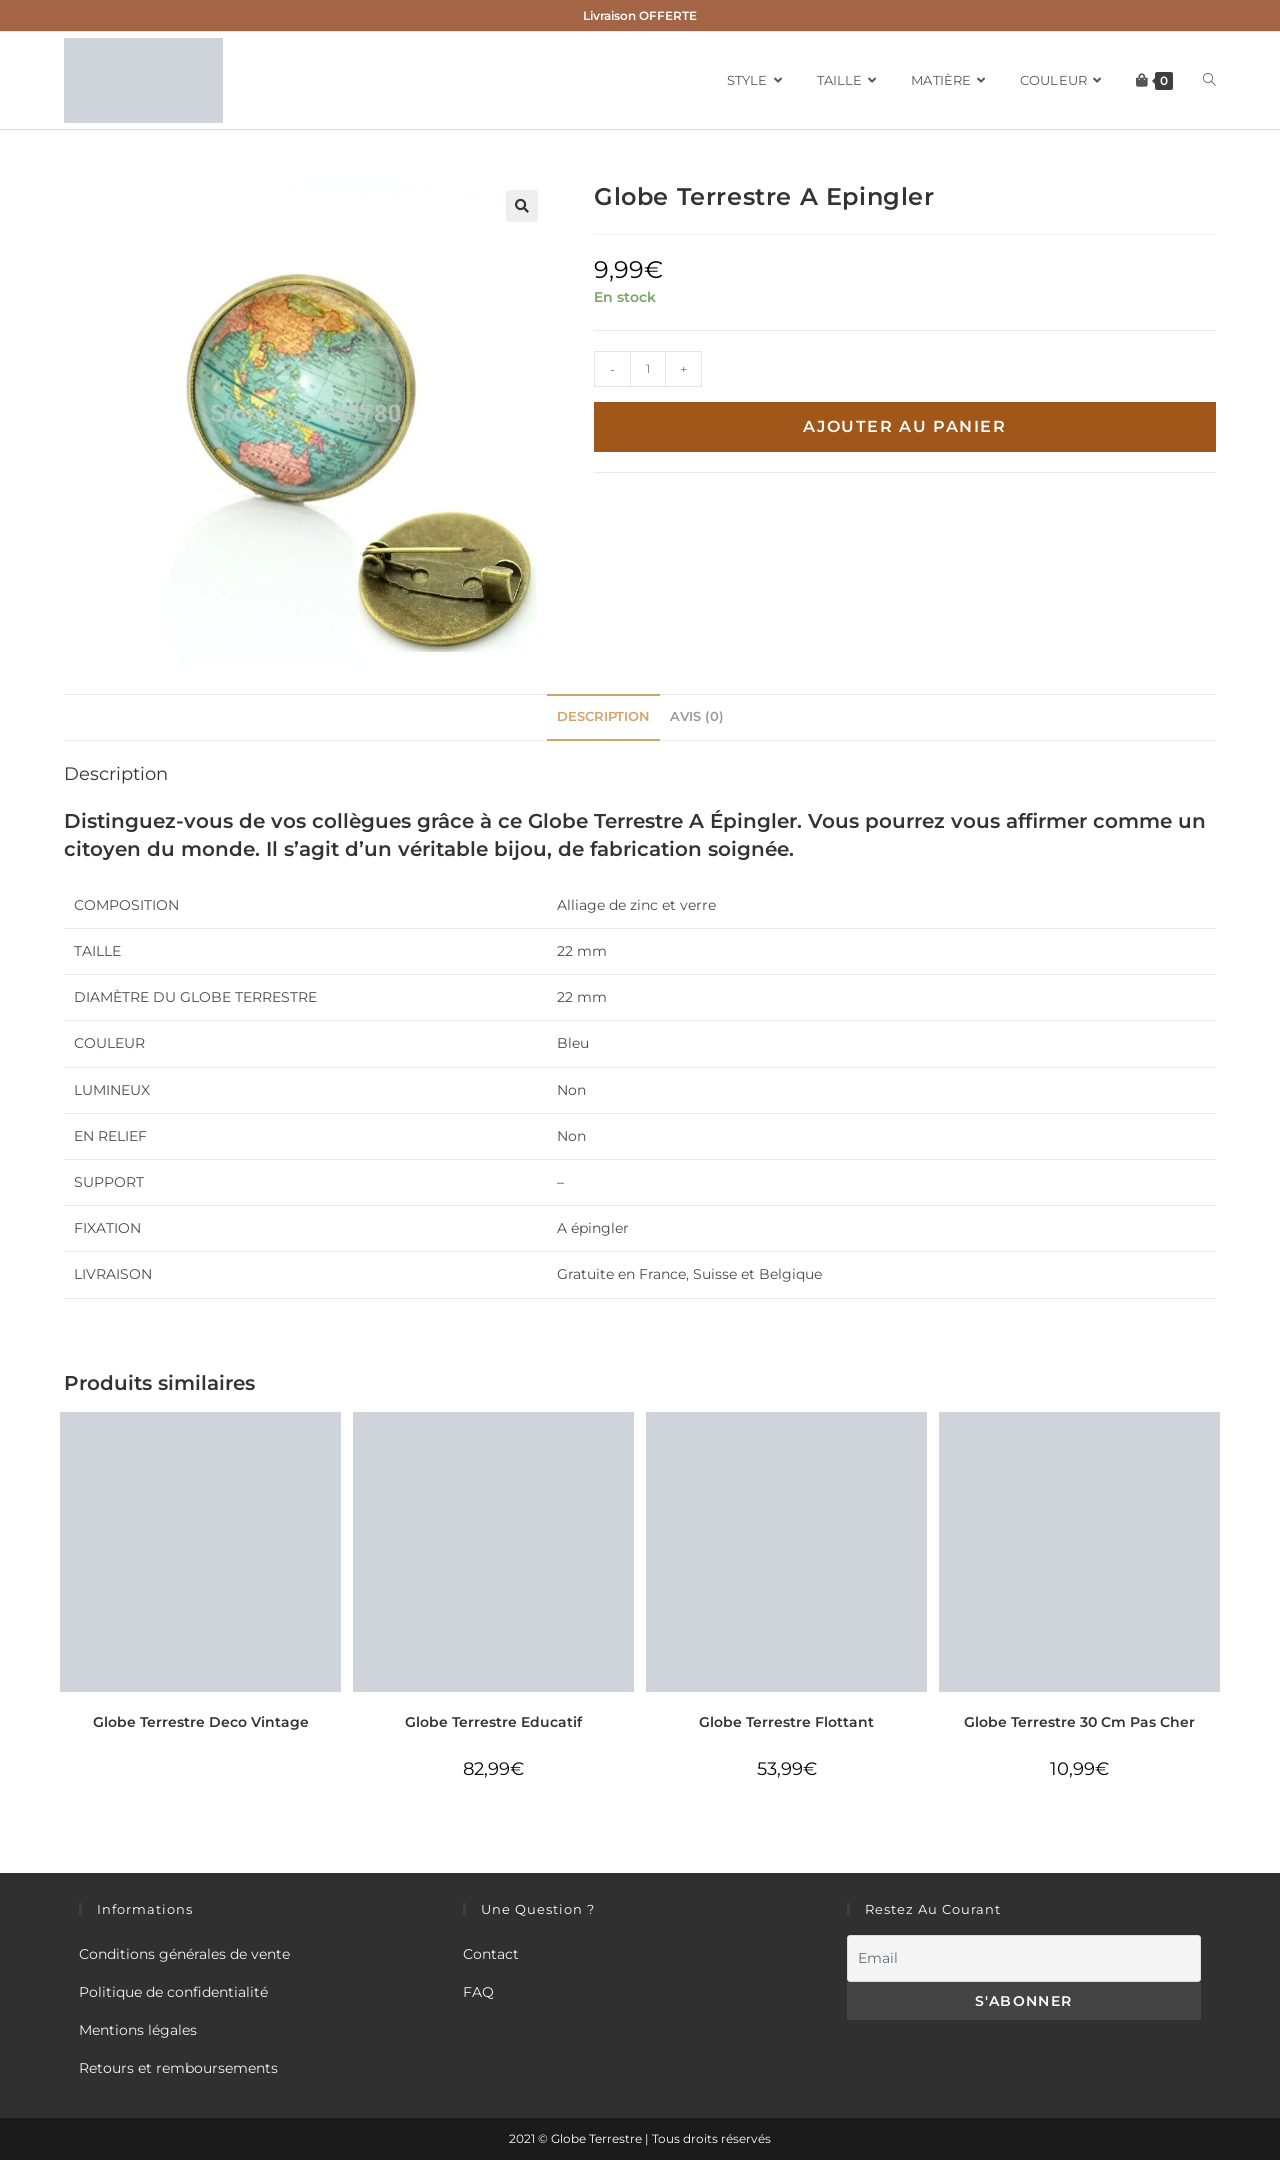 Image resolution: width=1280 pixels, height=2160 pixels. What do you see at coordinates (491, 1954) in the screenshot?
I see `Contact` at bounding box center [491, 1954].